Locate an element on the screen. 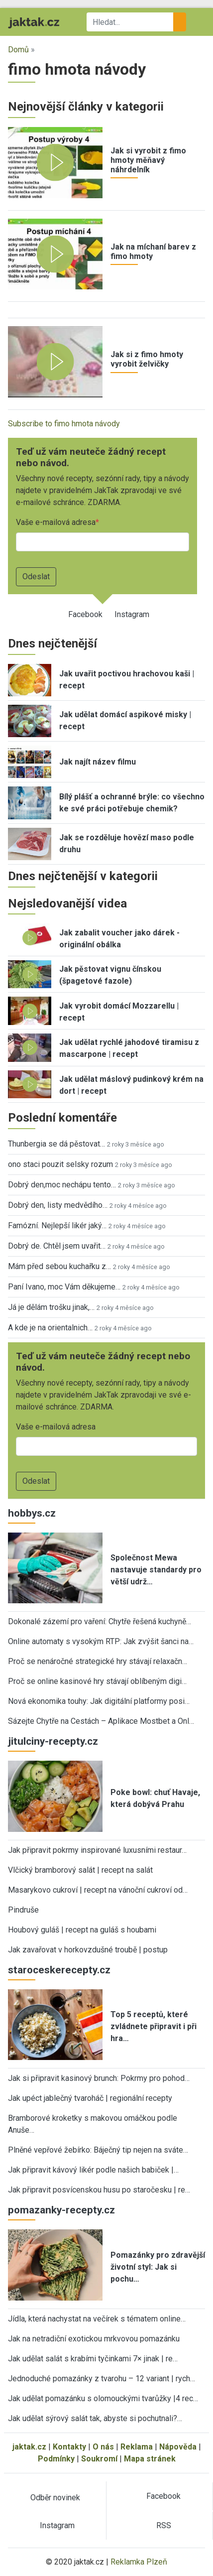  Jak připravit posvícenskou husu po staročesku | re… is located at coordinates (99, 2189).